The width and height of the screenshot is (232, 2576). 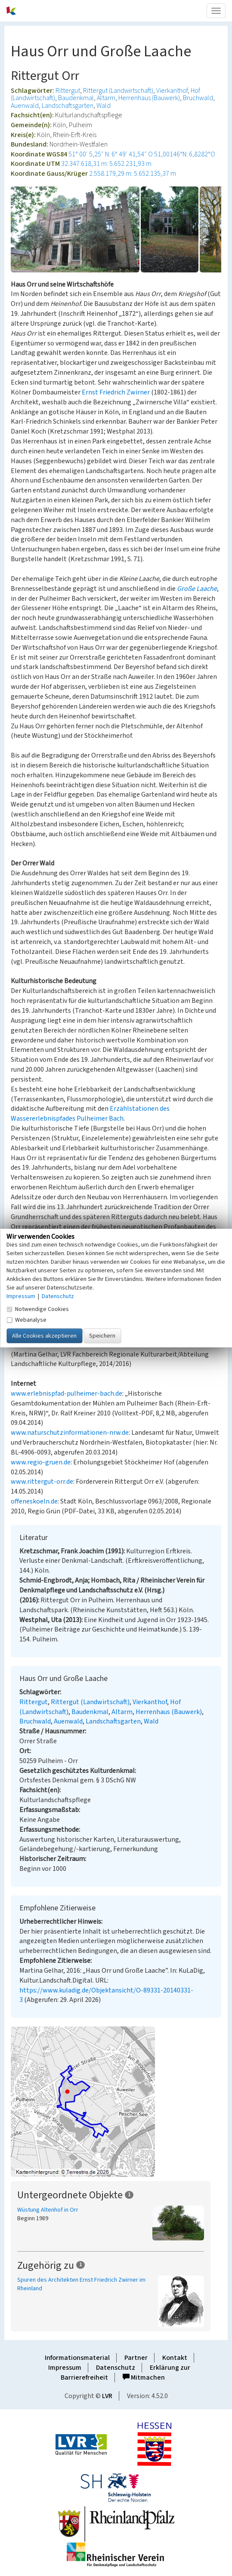 I want to click on www.regio-gruen.de, so click(x=41, y=1462).